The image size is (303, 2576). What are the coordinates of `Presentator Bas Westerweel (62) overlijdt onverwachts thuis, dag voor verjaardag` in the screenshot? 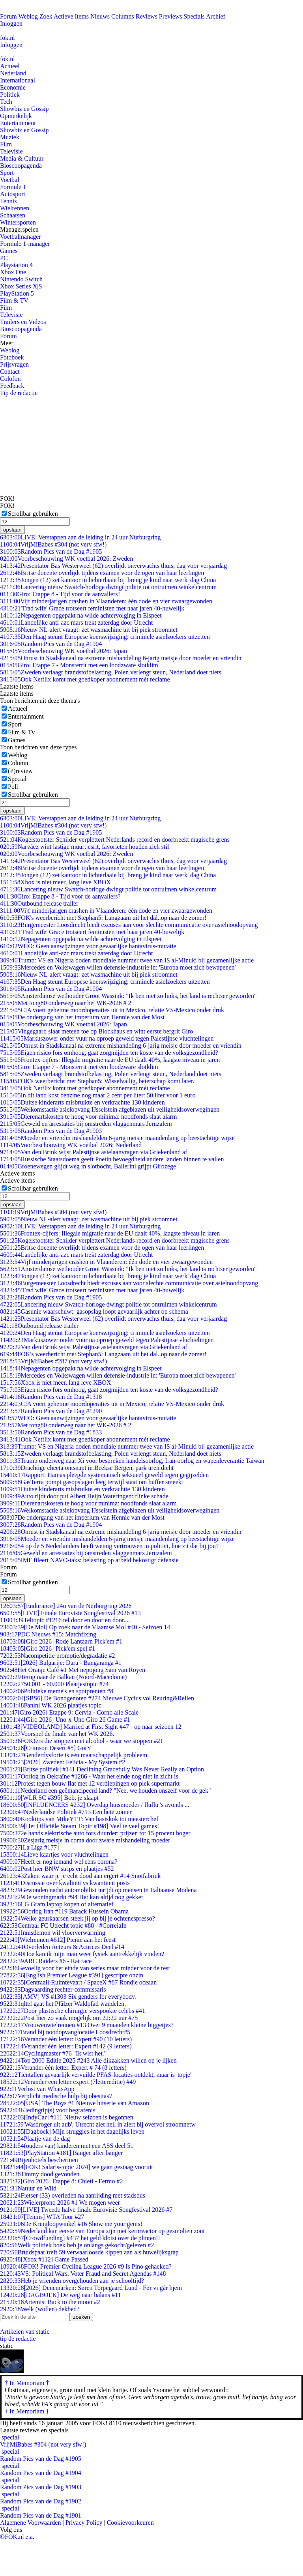 It's located at (113, 565).